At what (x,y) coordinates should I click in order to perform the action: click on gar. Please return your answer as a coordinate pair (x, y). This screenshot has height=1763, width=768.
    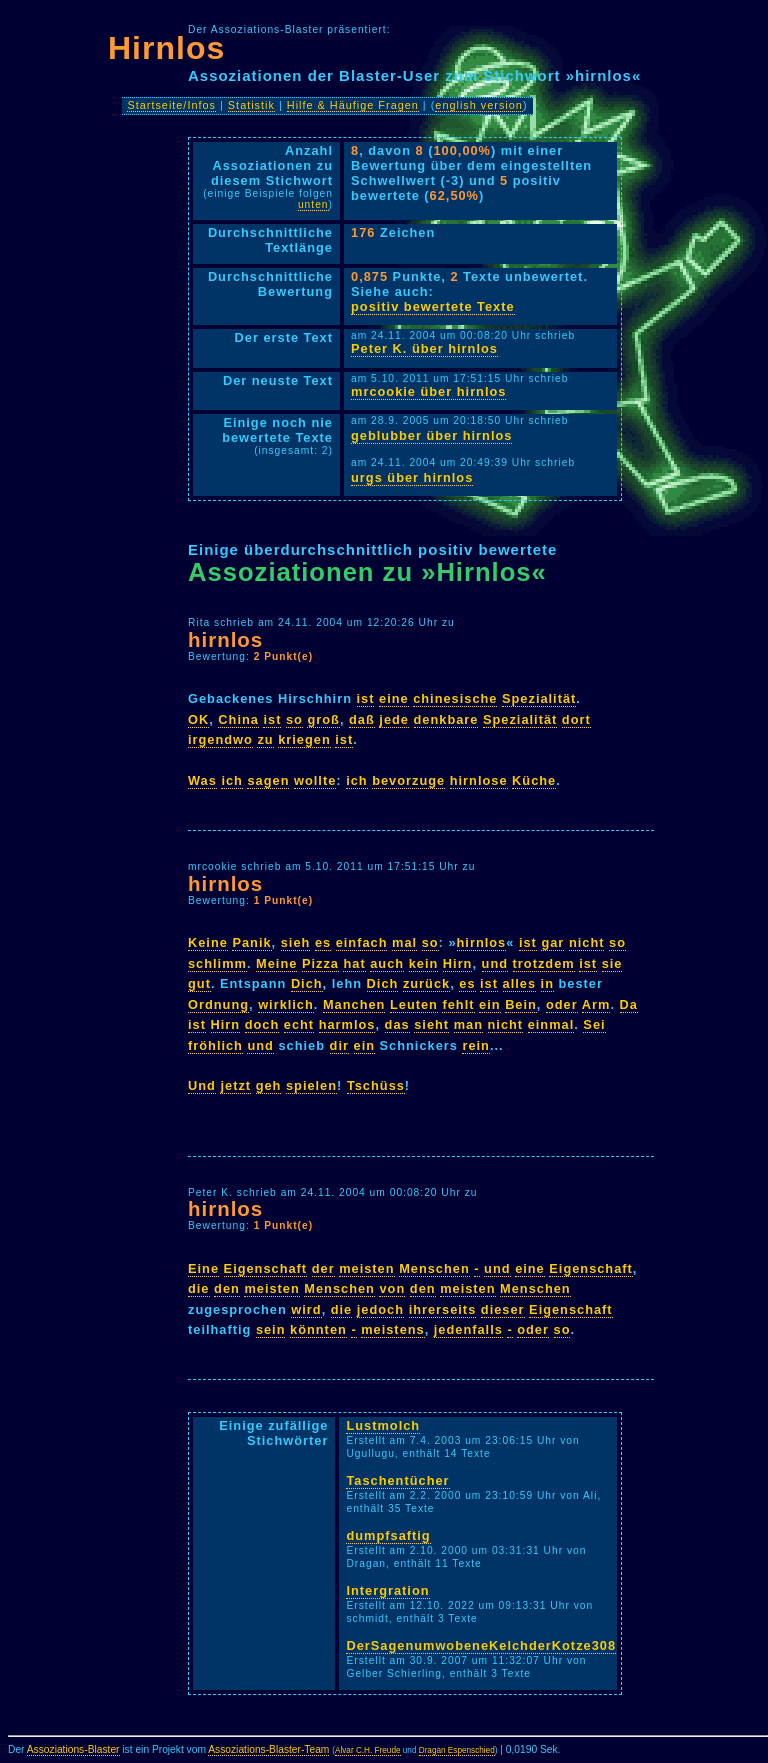
    Looking at the image, I should click on (552, 942).